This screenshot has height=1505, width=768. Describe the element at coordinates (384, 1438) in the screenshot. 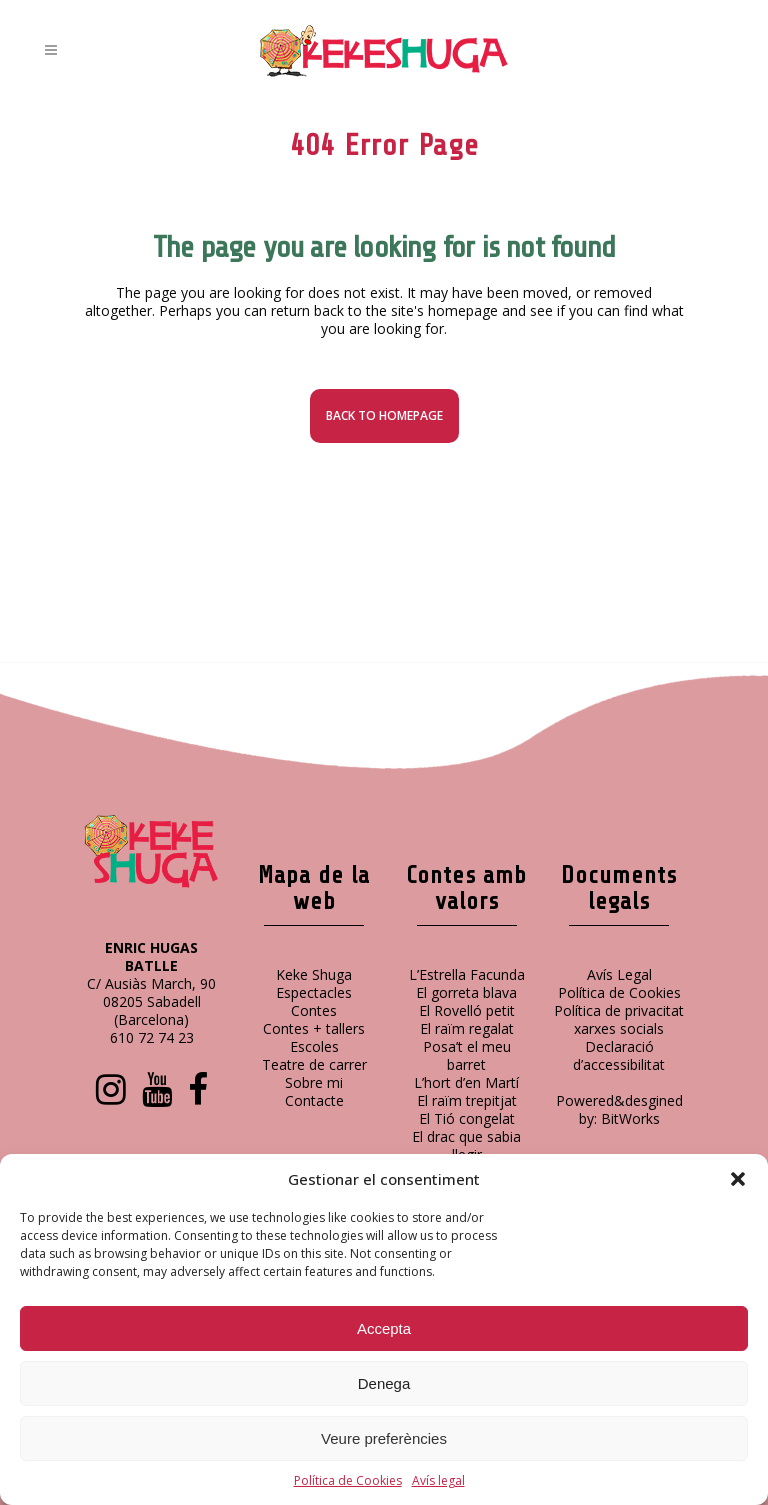

I see `Veure preferències` at that location.